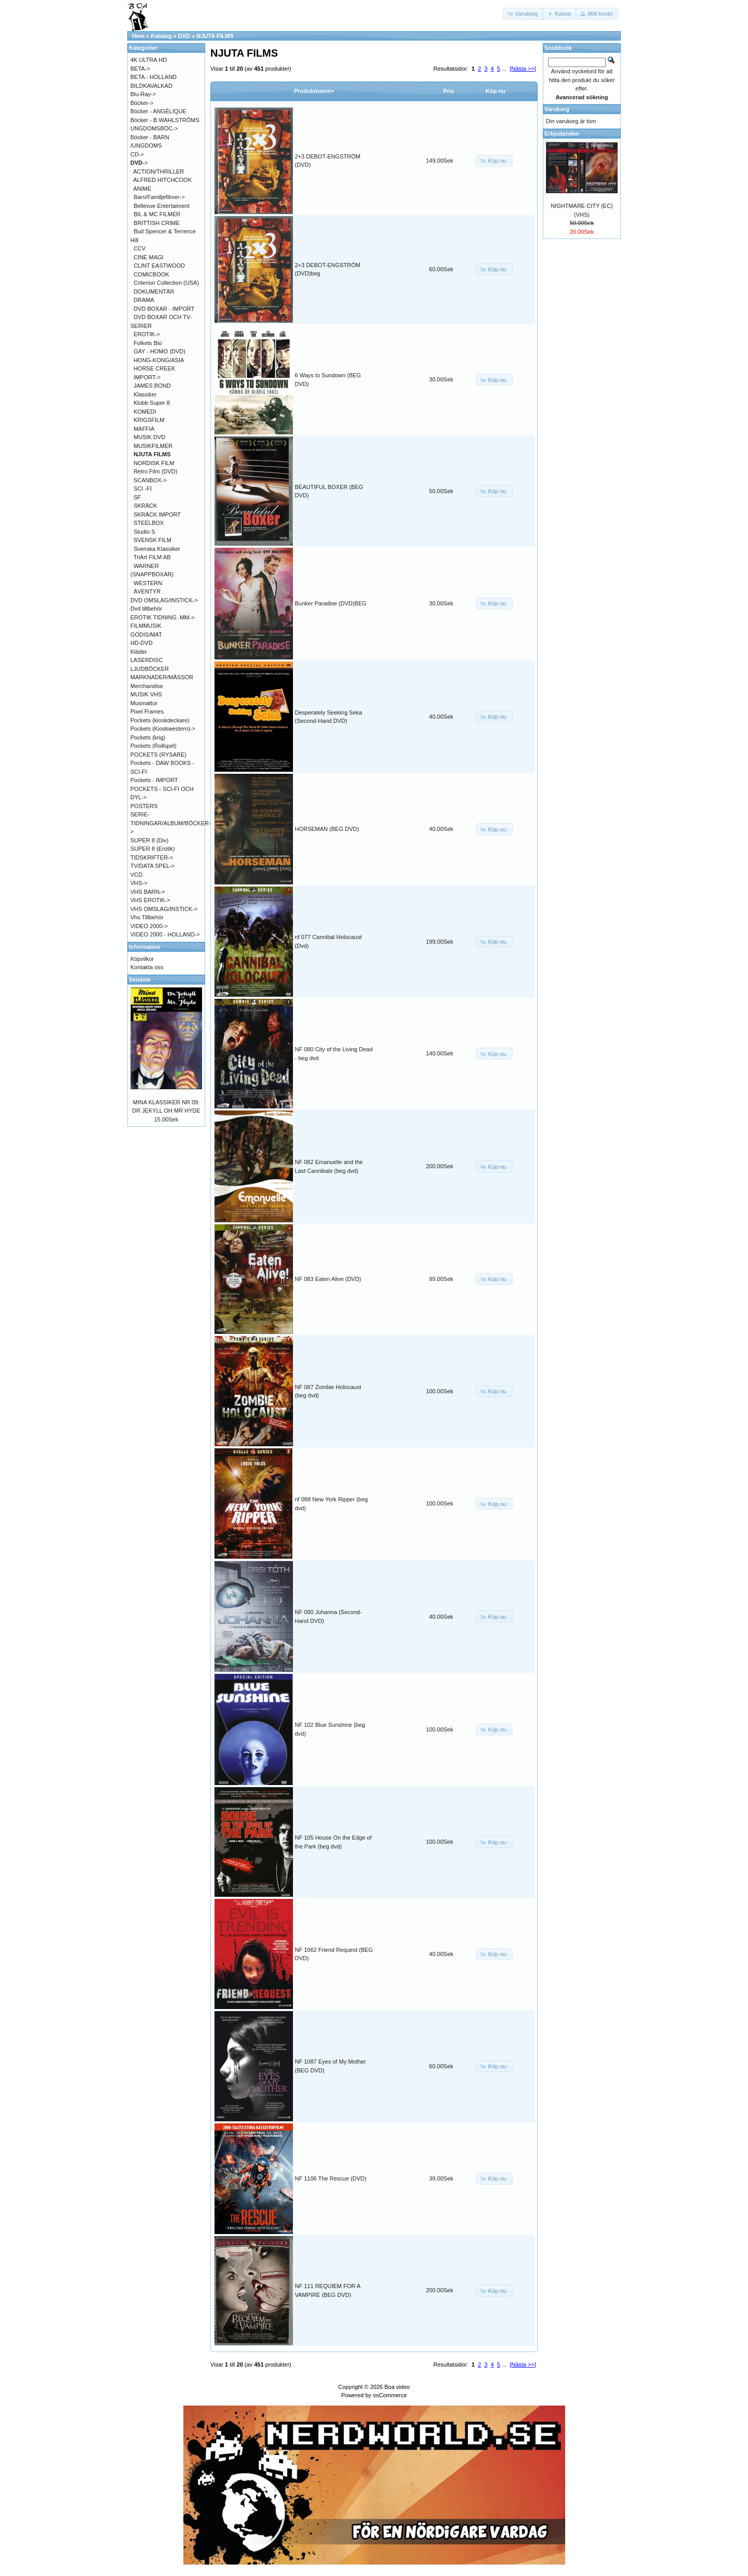 The width and height of the screenshot is (748, 2576). Describe the element at coordinates (146, 694) in the screenshot. I see `MUSIK VHS` at that location.